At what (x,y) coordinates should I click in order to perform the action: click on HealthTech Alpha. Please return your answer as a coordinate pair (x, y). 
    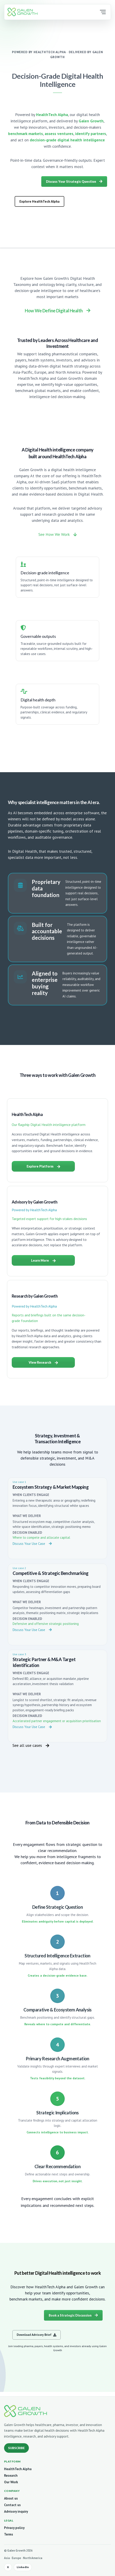
    Looking at the image, I should click on (18, 2469).